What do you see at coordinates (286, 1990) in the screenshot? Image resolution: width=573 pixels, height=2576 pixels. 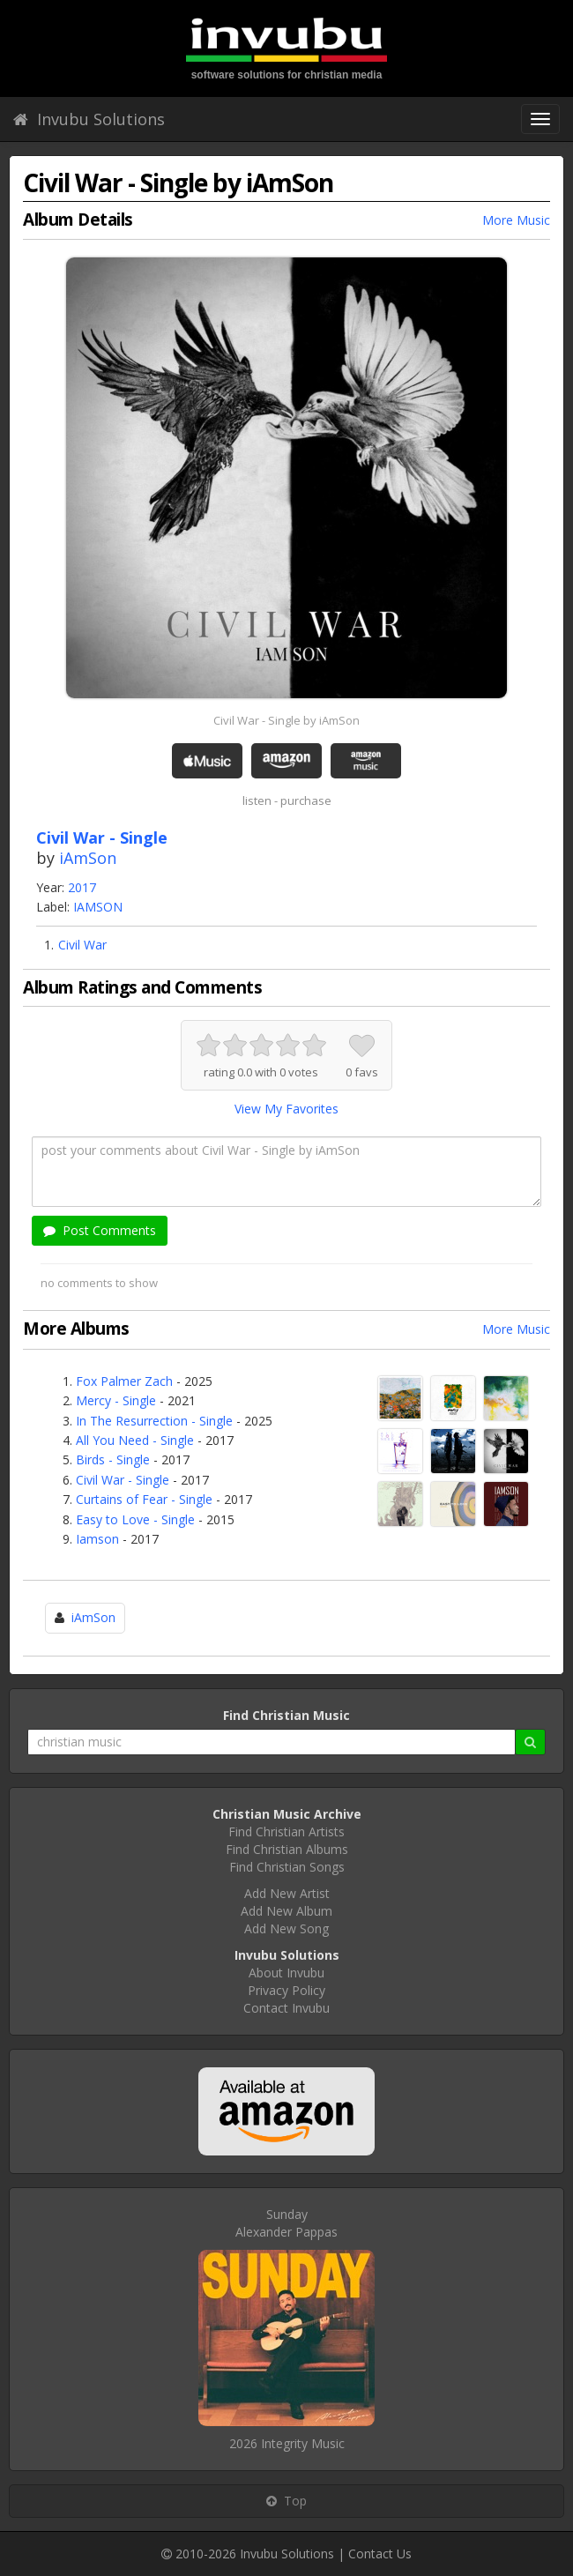 I see `Privacy Policy` at bounding box center [286, 1990].